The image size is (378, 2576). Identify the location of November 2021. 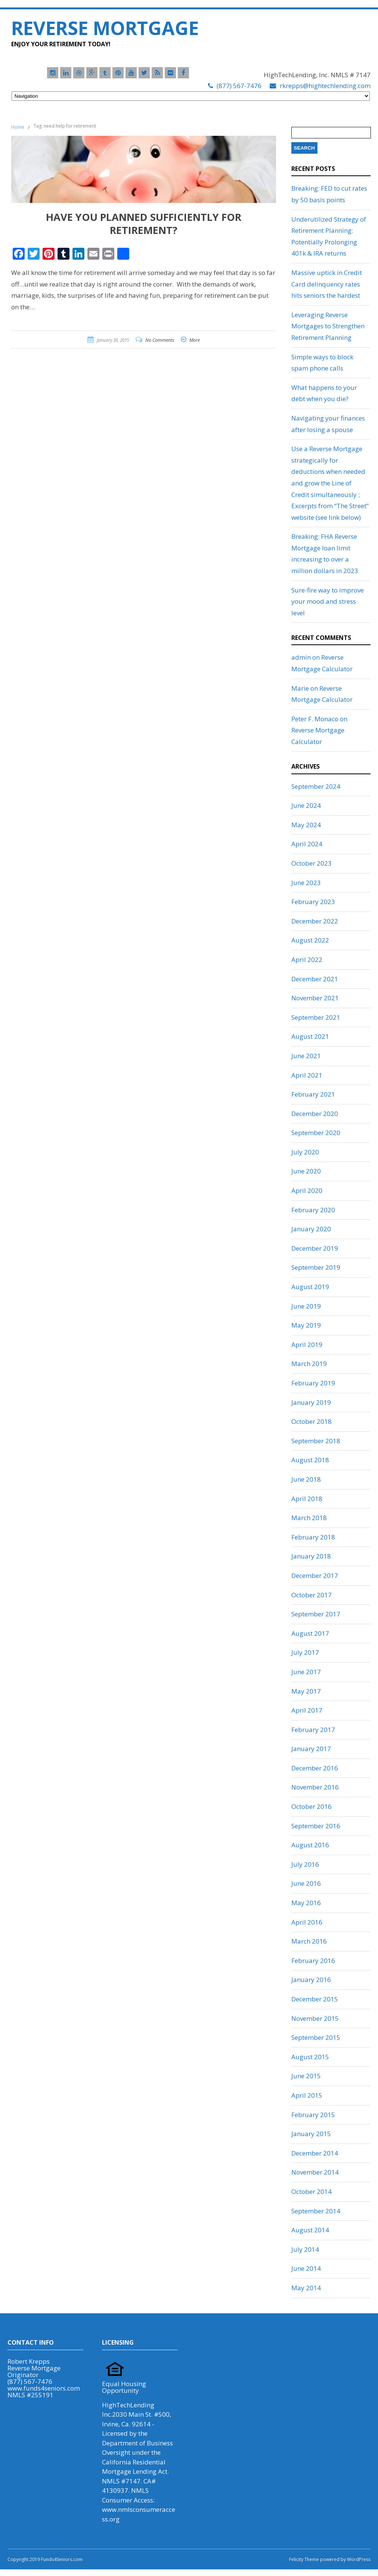
(315, 998).